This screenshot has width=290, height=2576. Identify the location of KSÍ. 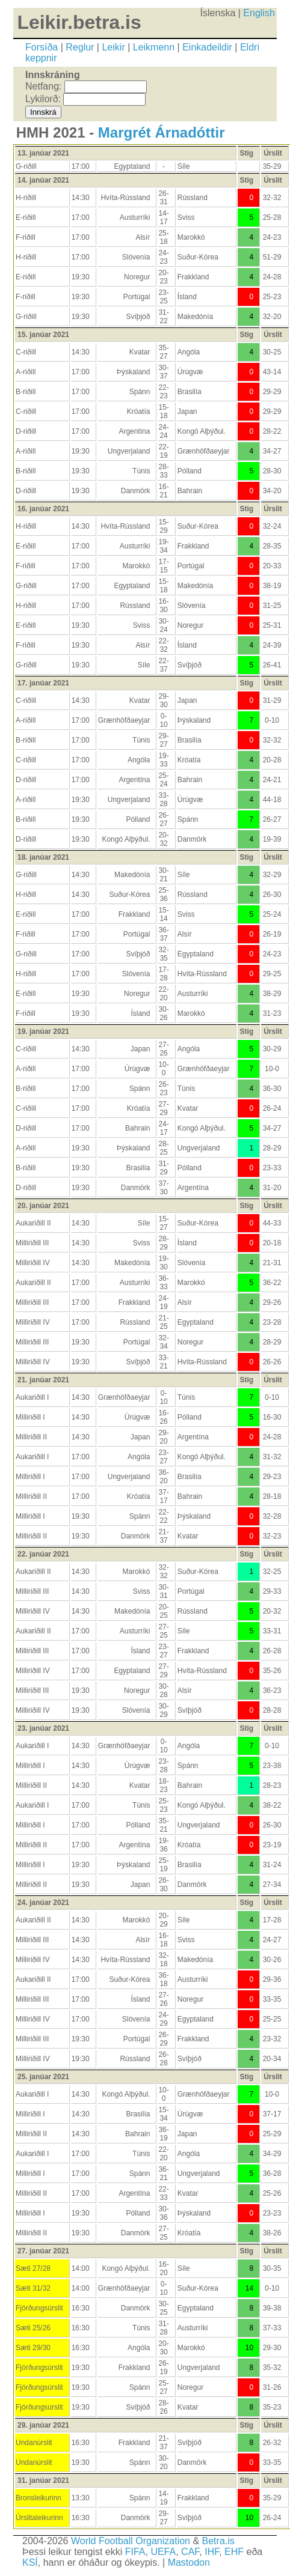
(30, 2562).